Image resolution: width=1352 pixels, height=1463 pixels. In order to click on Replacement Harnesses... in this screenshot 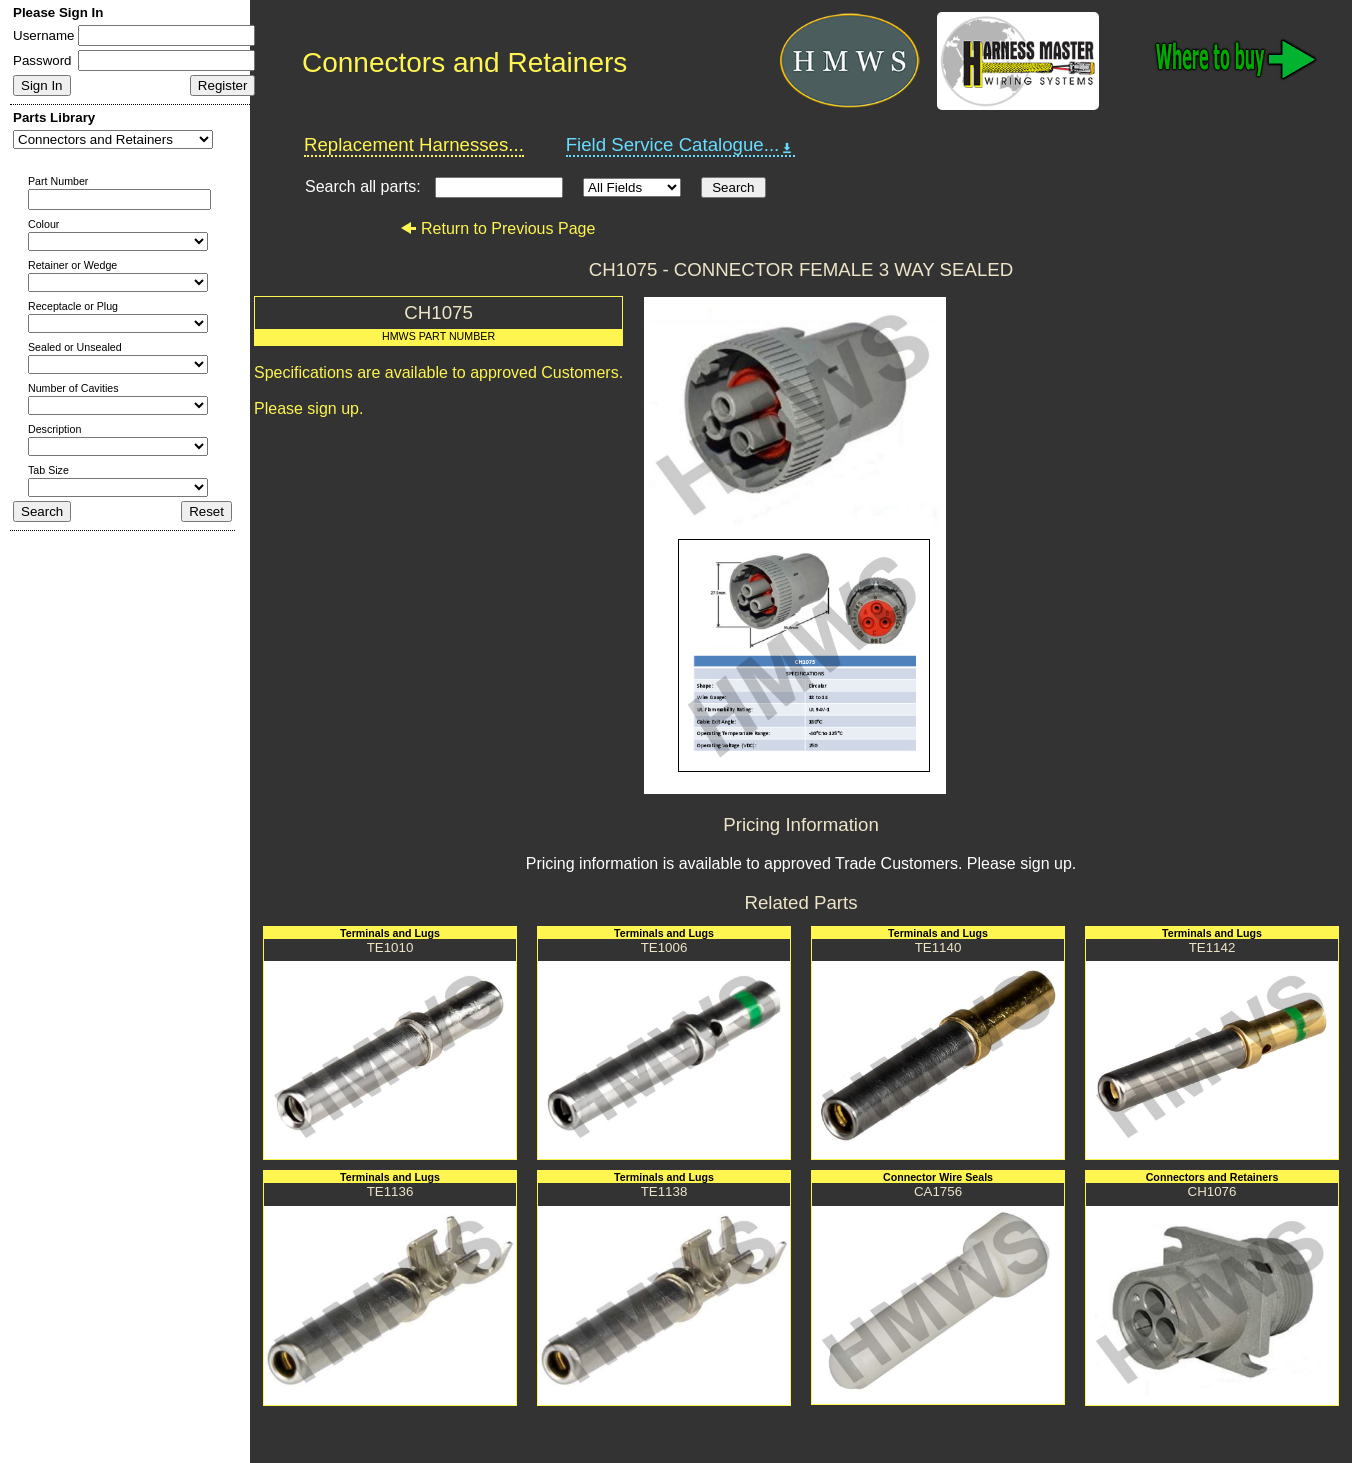, I will do `click(414, 144)`.